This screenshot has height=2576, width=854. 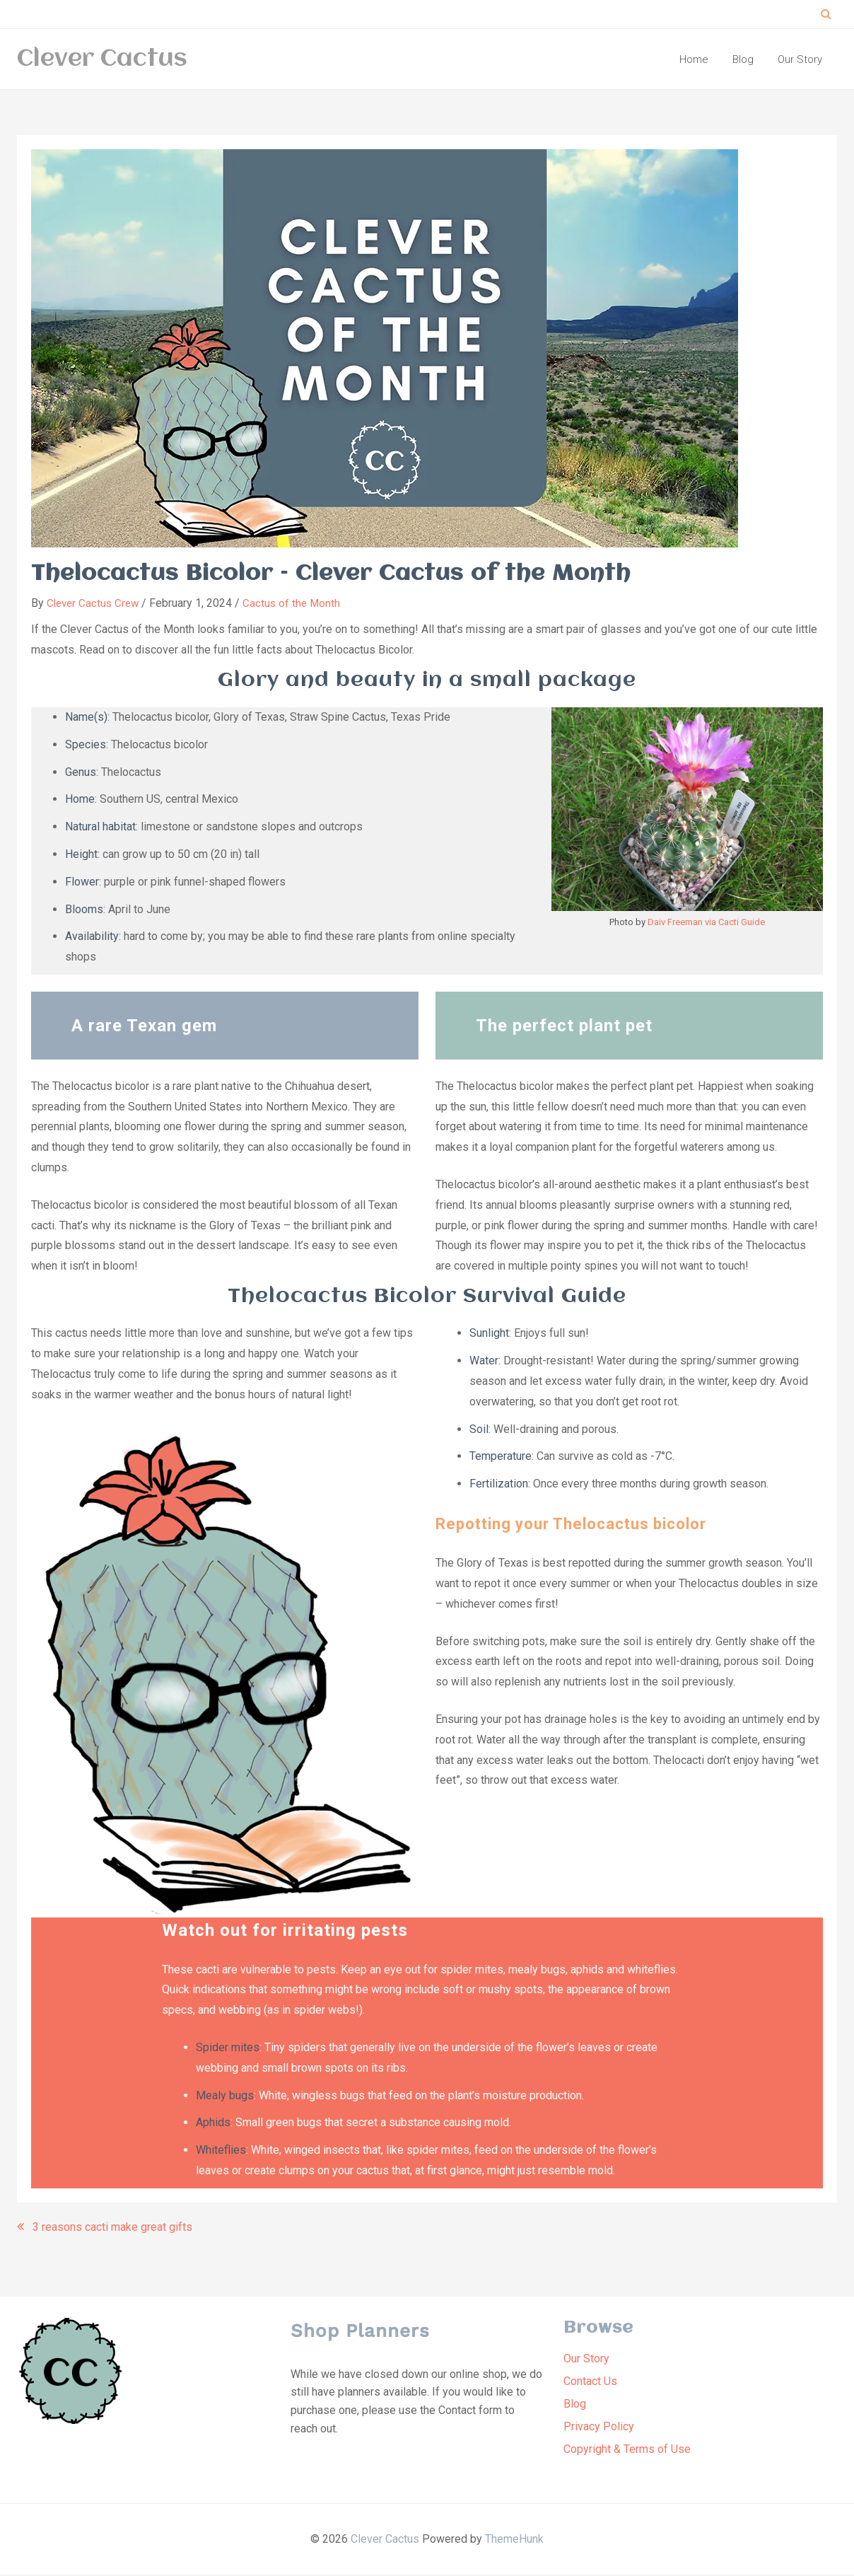 I want to click on 3 reasons cacti make great gifts, so click(x=112, y=2228).